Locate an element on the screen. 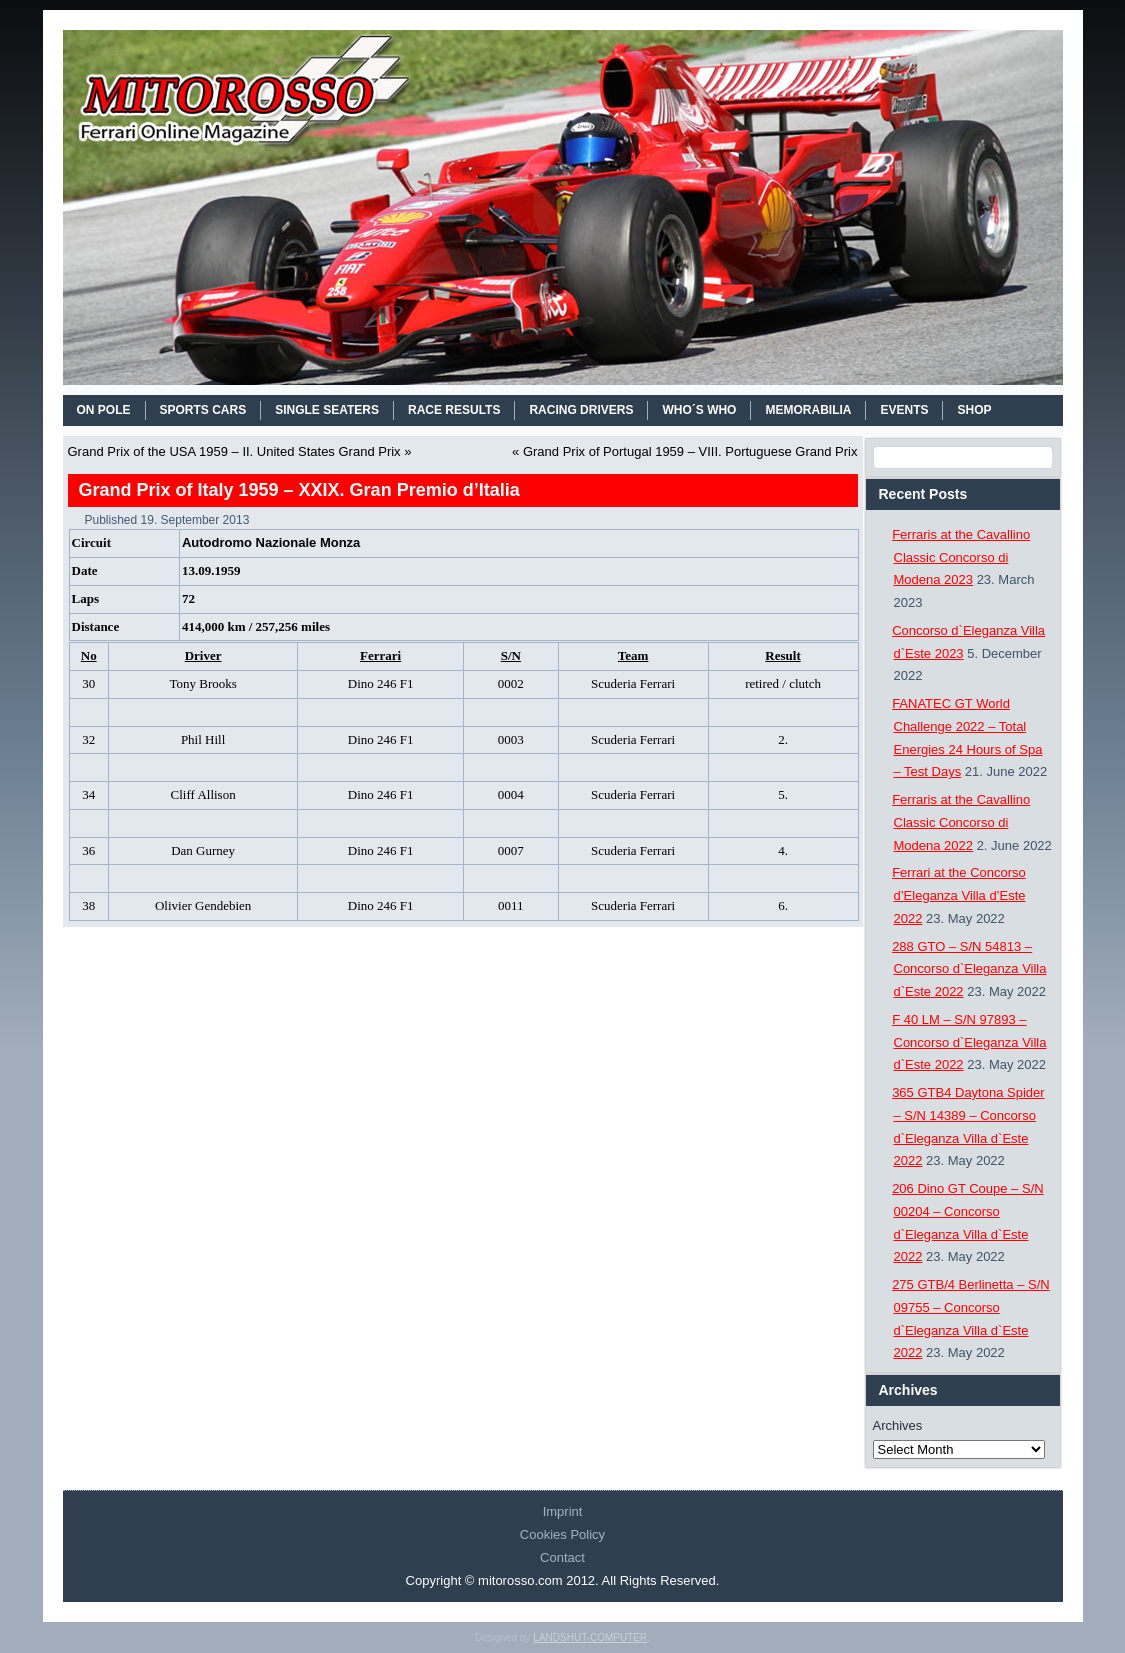 The height and width of the screenshot is (1653, 1125). WHO´S WHO is located at coordinates (699, 410).